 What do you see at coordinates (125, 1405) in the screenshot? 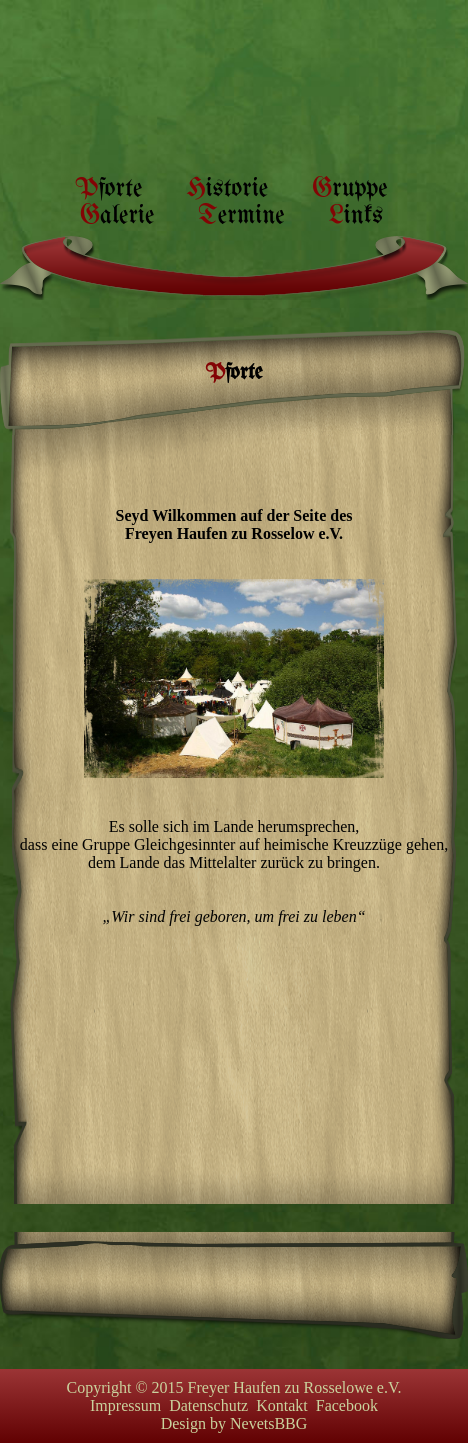
I see `Impressum` at bounding box center [125, 1405].